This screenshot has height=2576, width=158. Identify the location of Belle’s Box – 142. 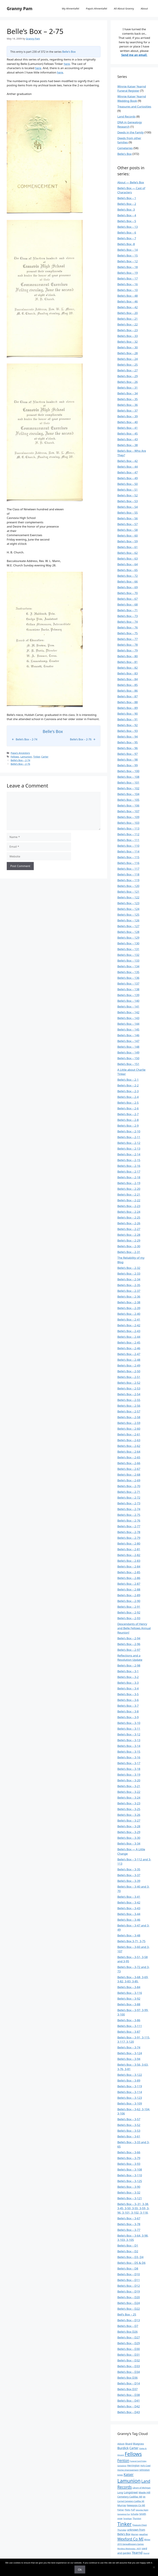
(128, 1012).